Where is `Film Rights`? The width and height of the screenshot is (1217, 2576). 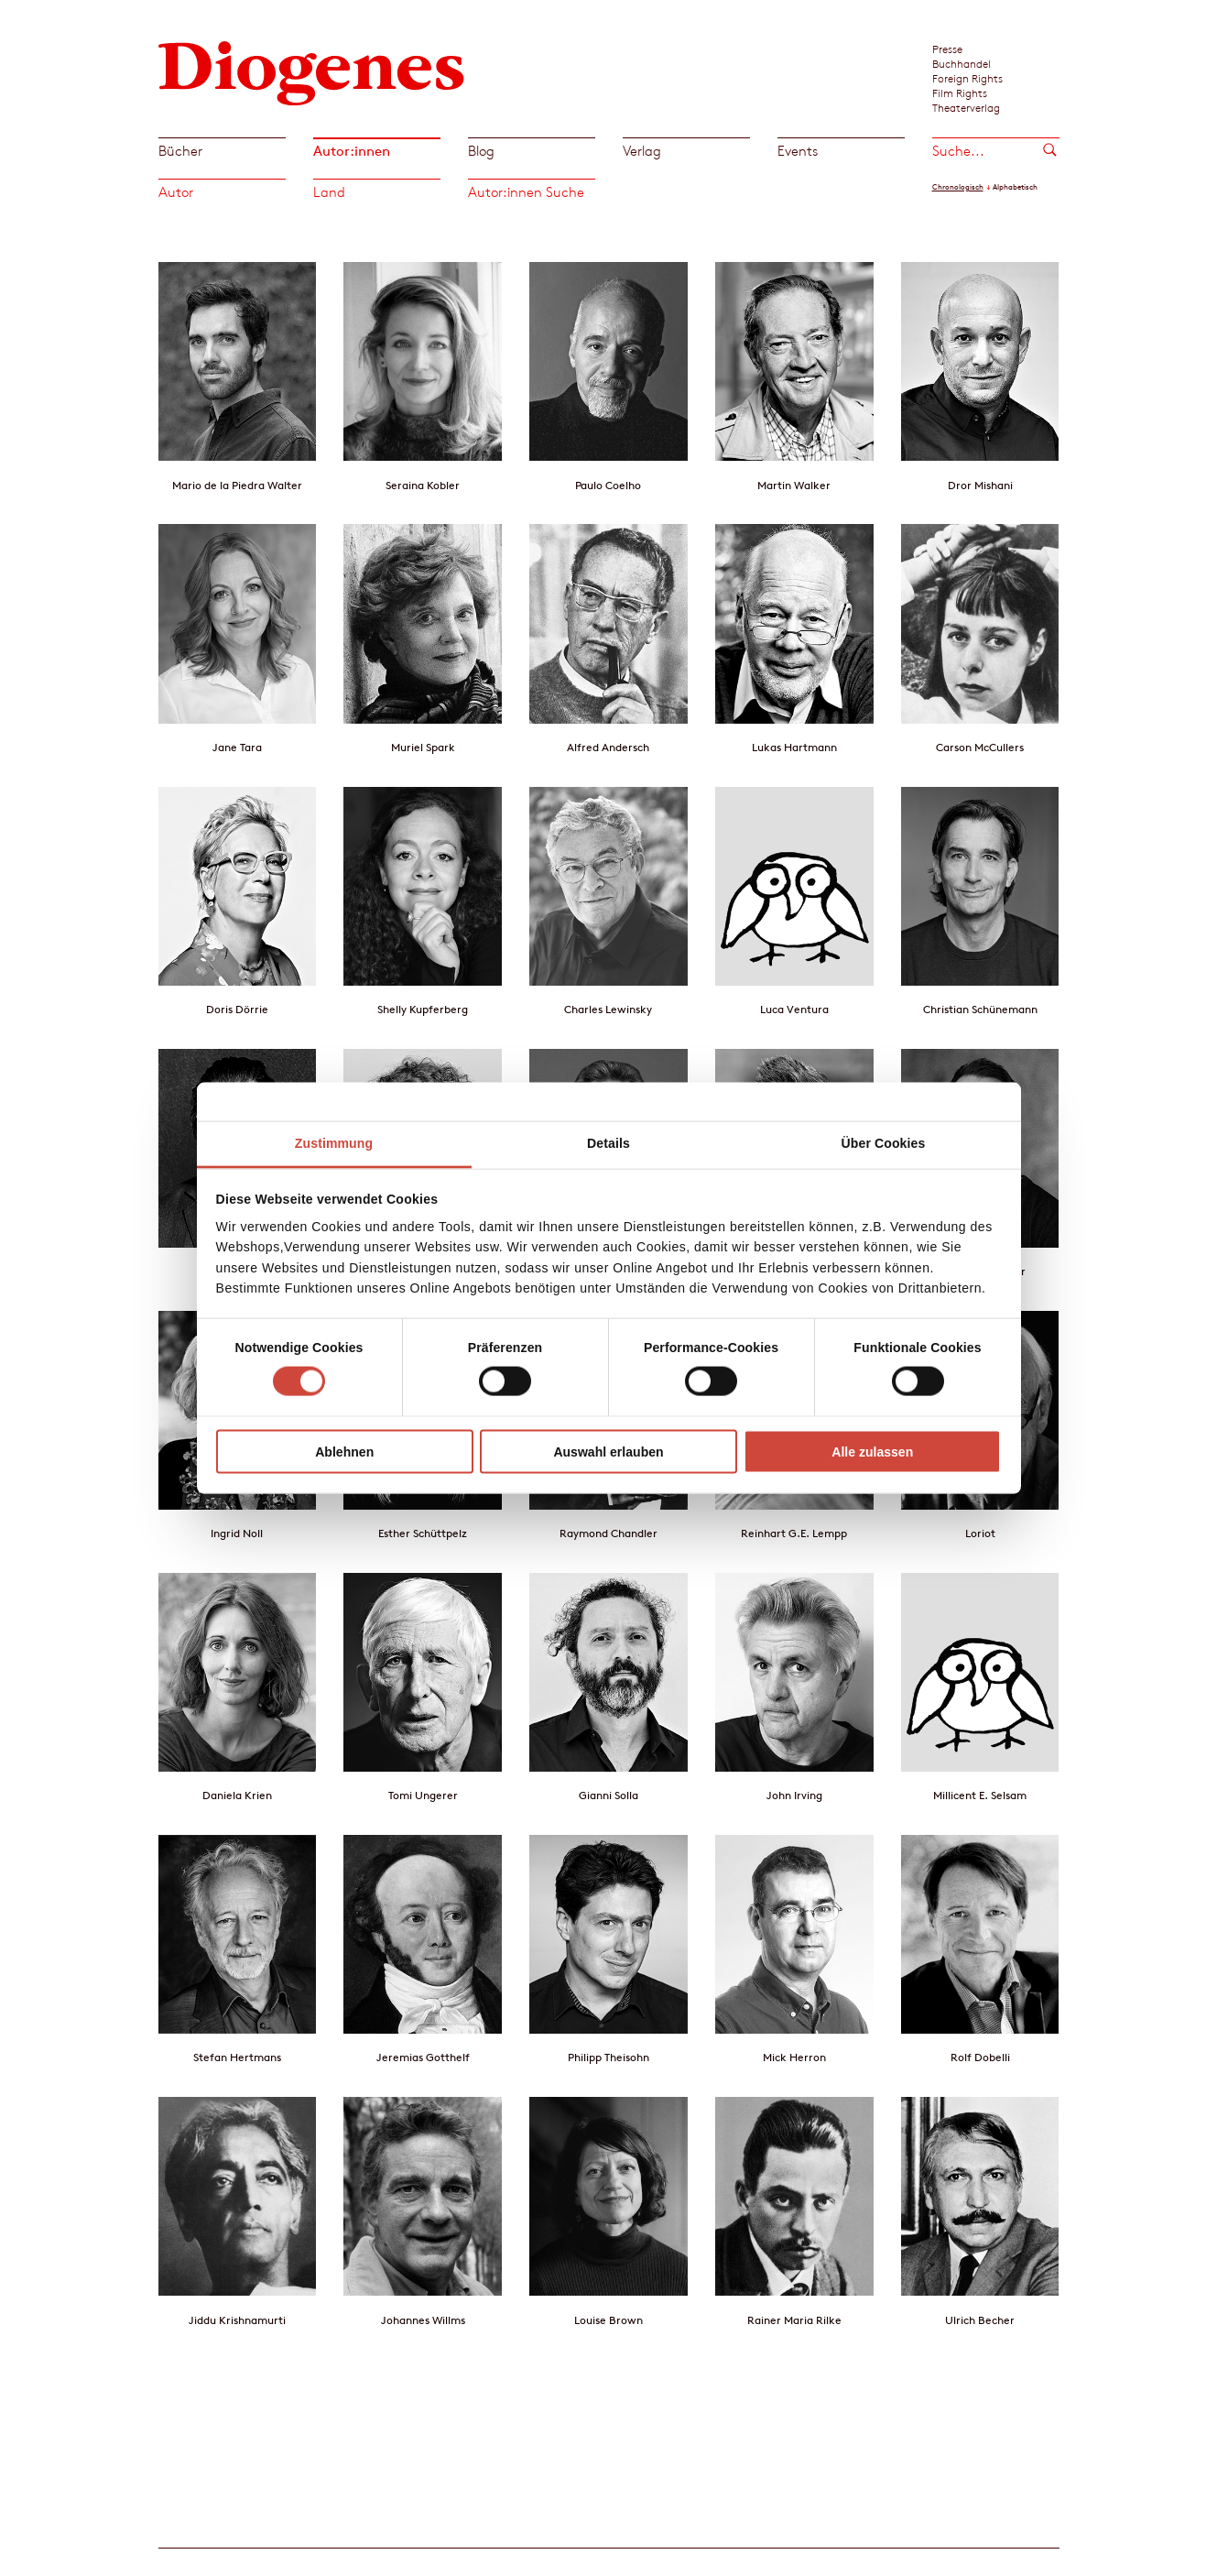
Film Rights is located at coordinates (959, 92).